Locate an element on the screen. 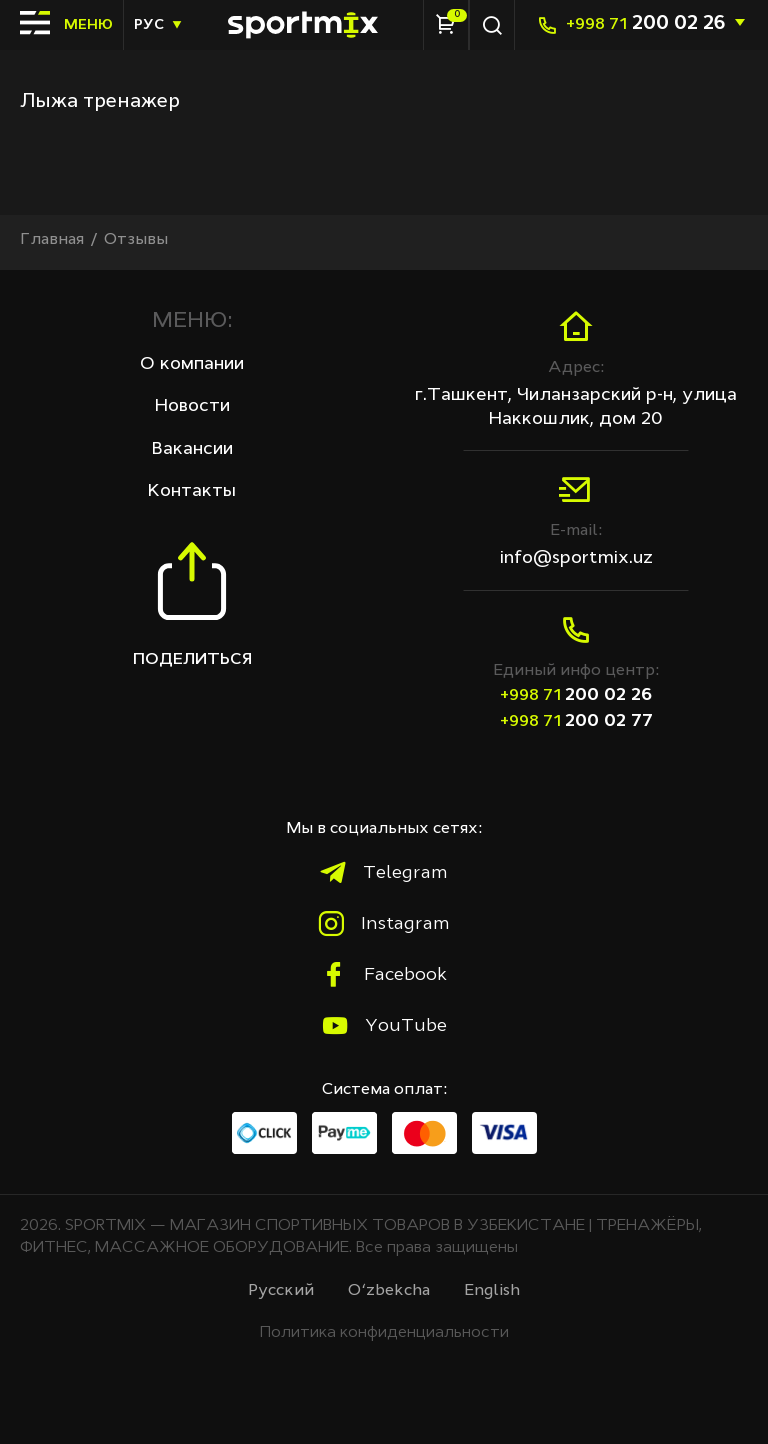 The width and height of the screenshot is (768, 1444). 200 02 26 is located at coordinates (645, 24).